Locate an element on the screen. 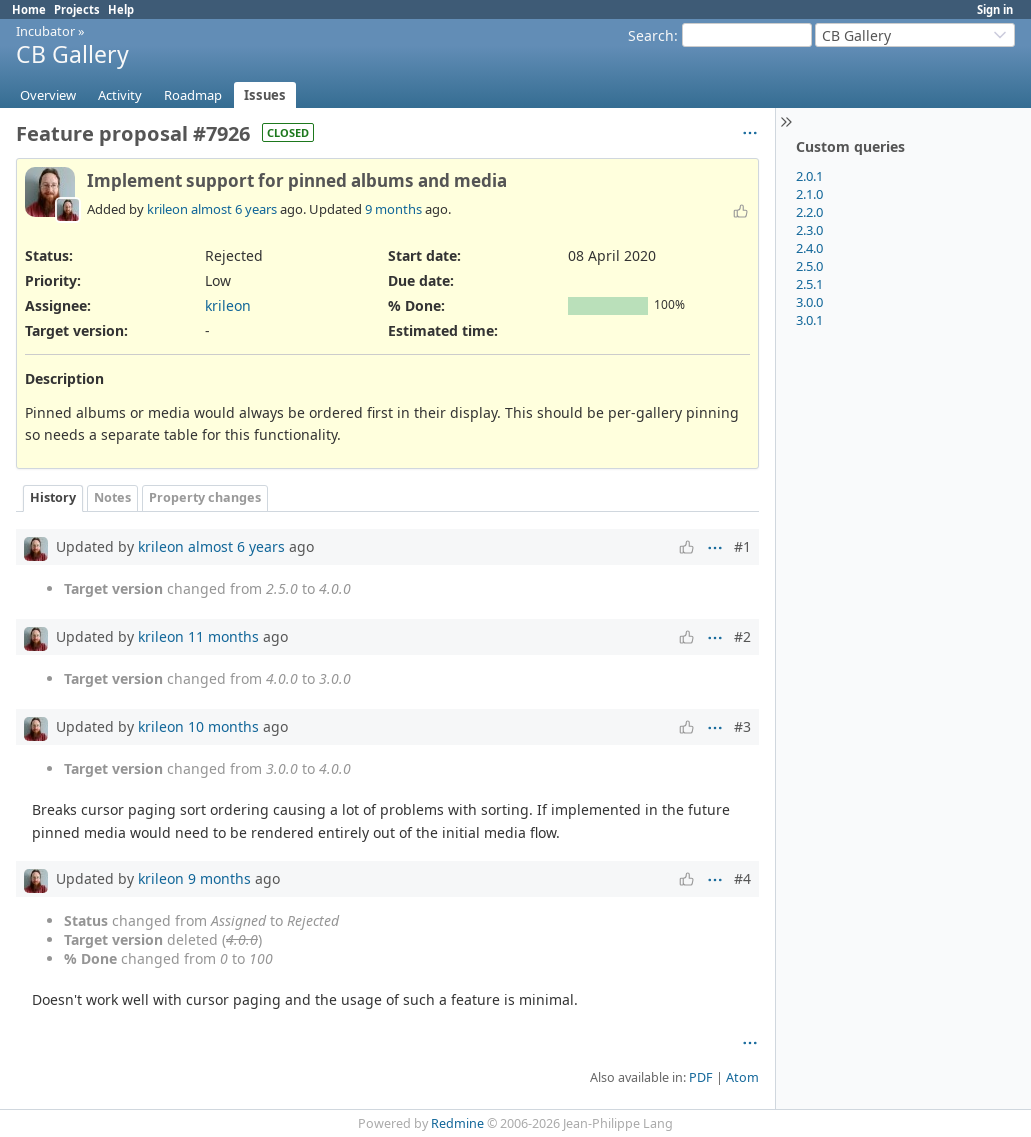  Overview is located at coordinates (48, 95).